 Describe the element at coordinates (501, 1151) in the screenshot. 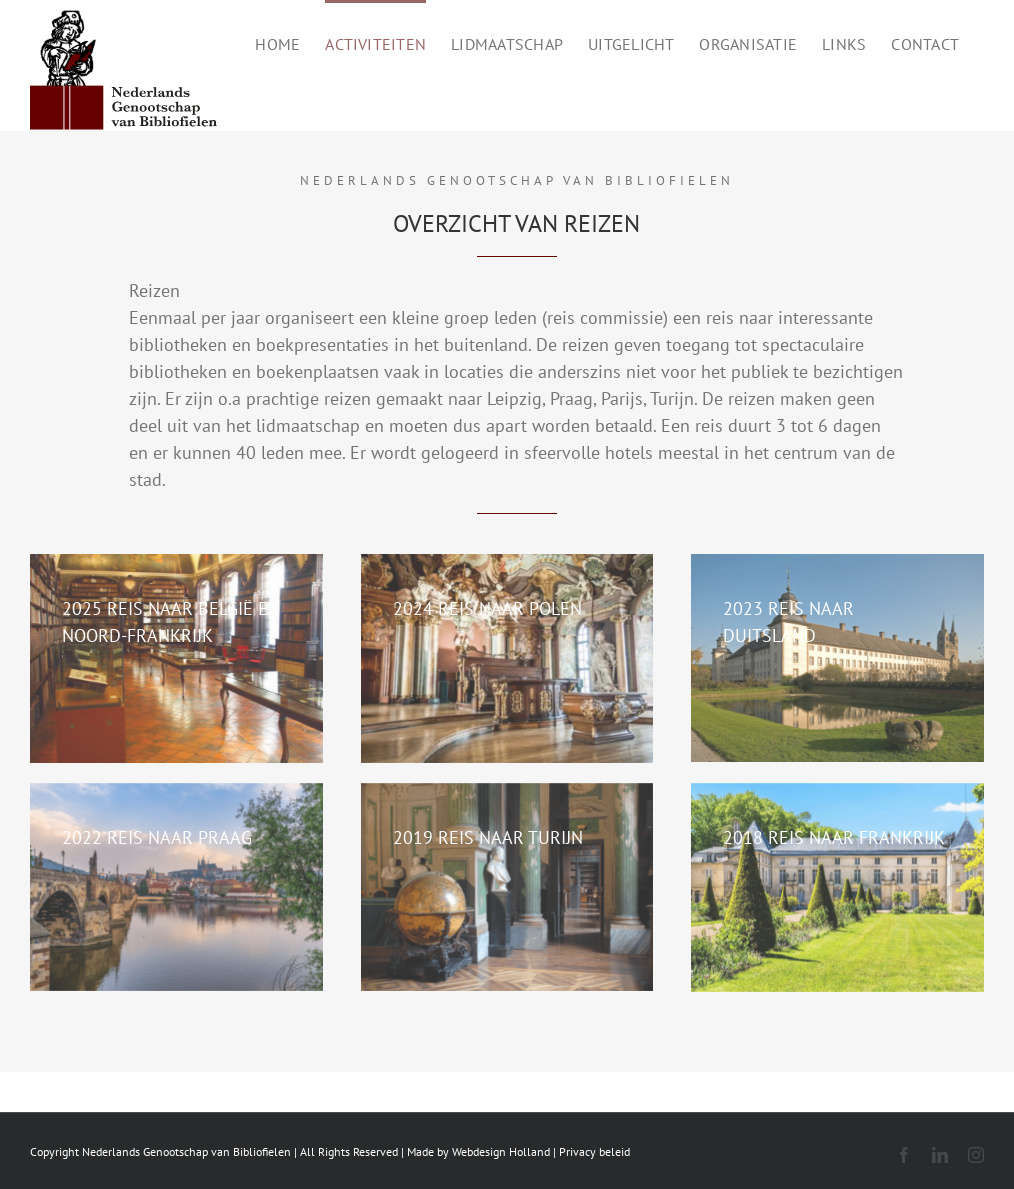

I see `Webdesign Holland` at that location.